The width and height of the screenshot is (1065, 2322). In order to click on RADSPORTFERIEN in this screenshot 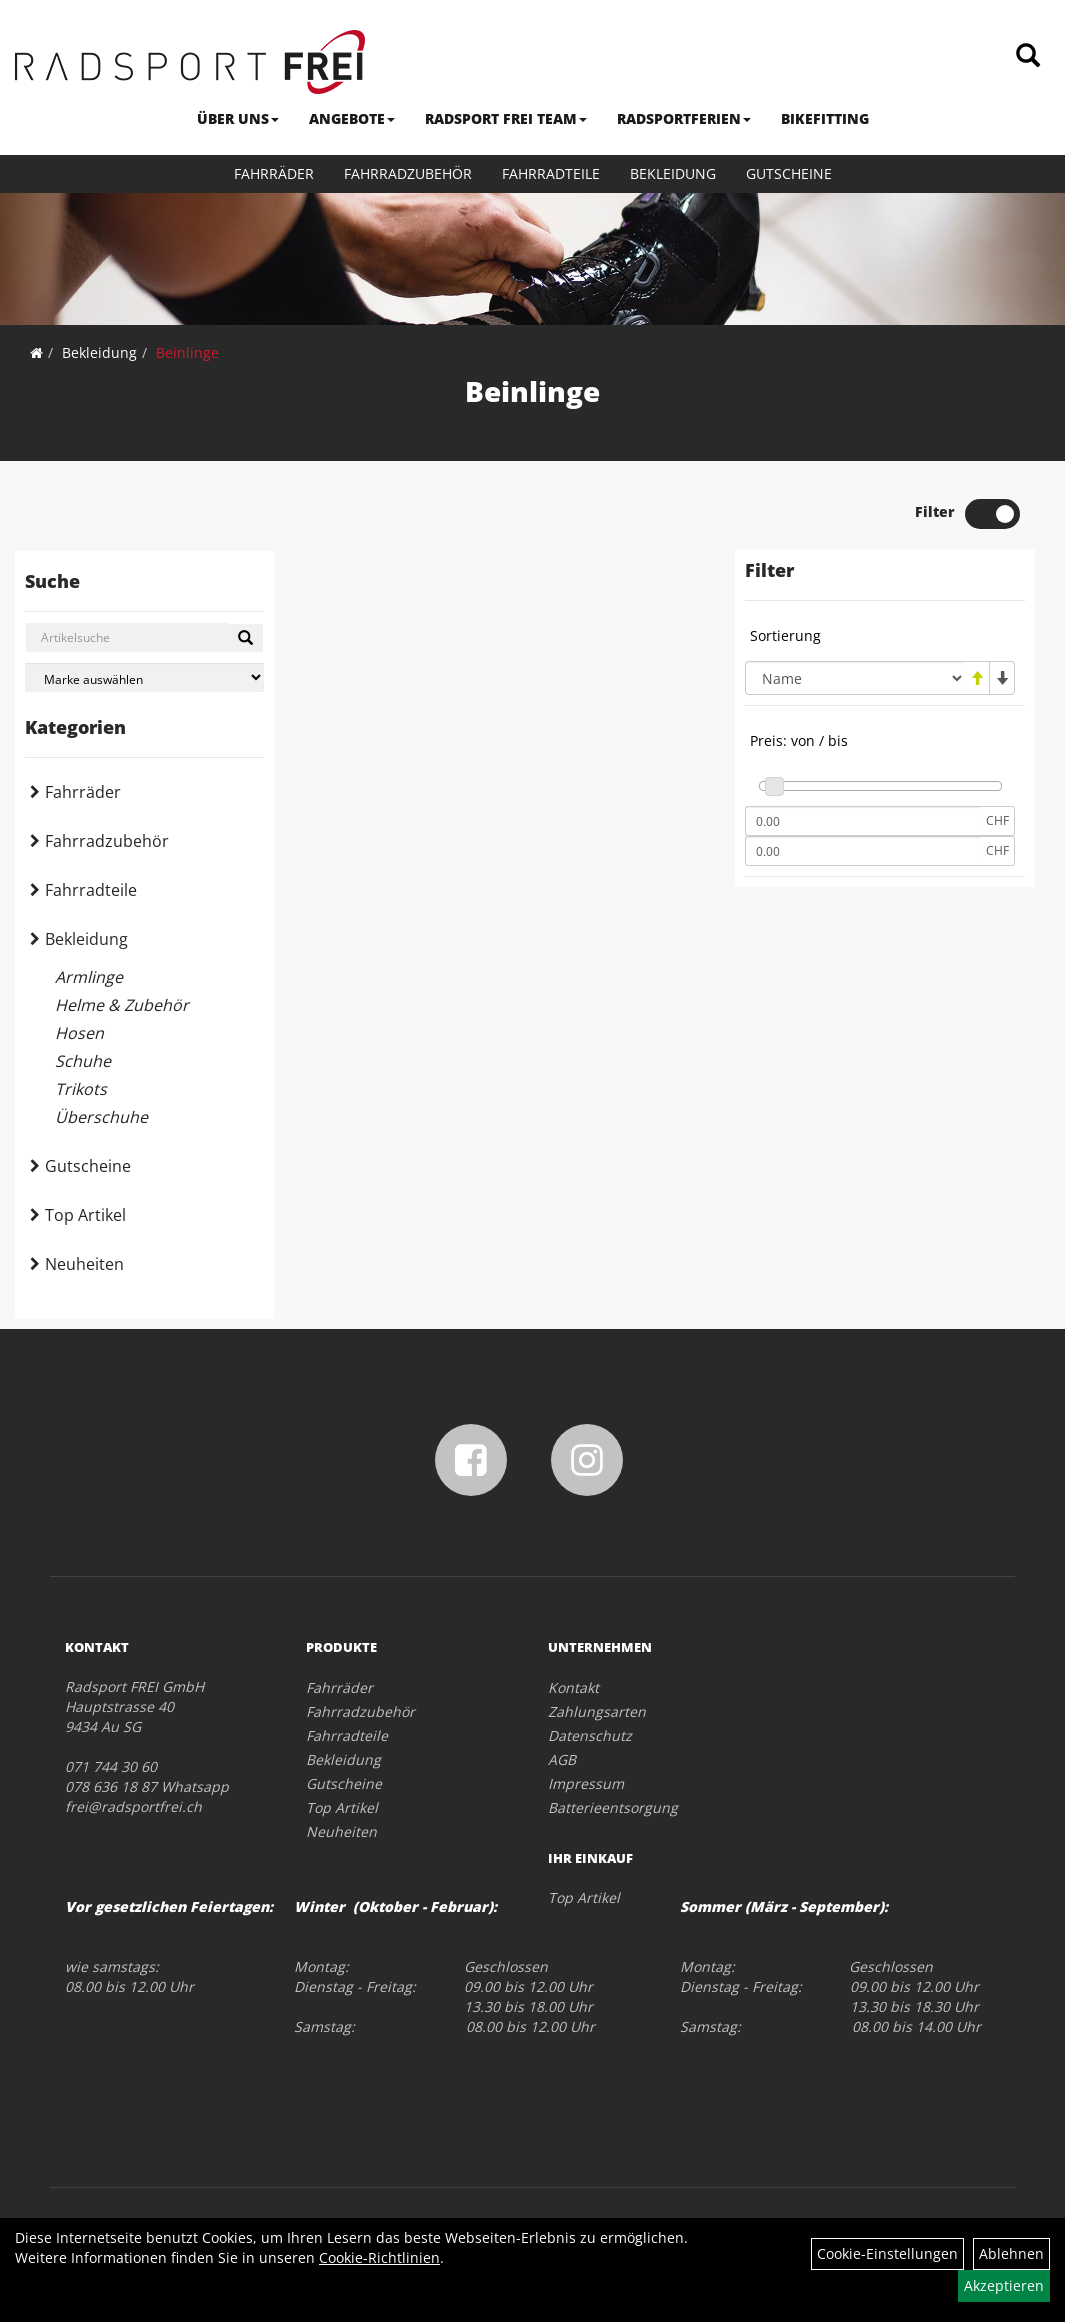, I will do `click(684, 118)`.